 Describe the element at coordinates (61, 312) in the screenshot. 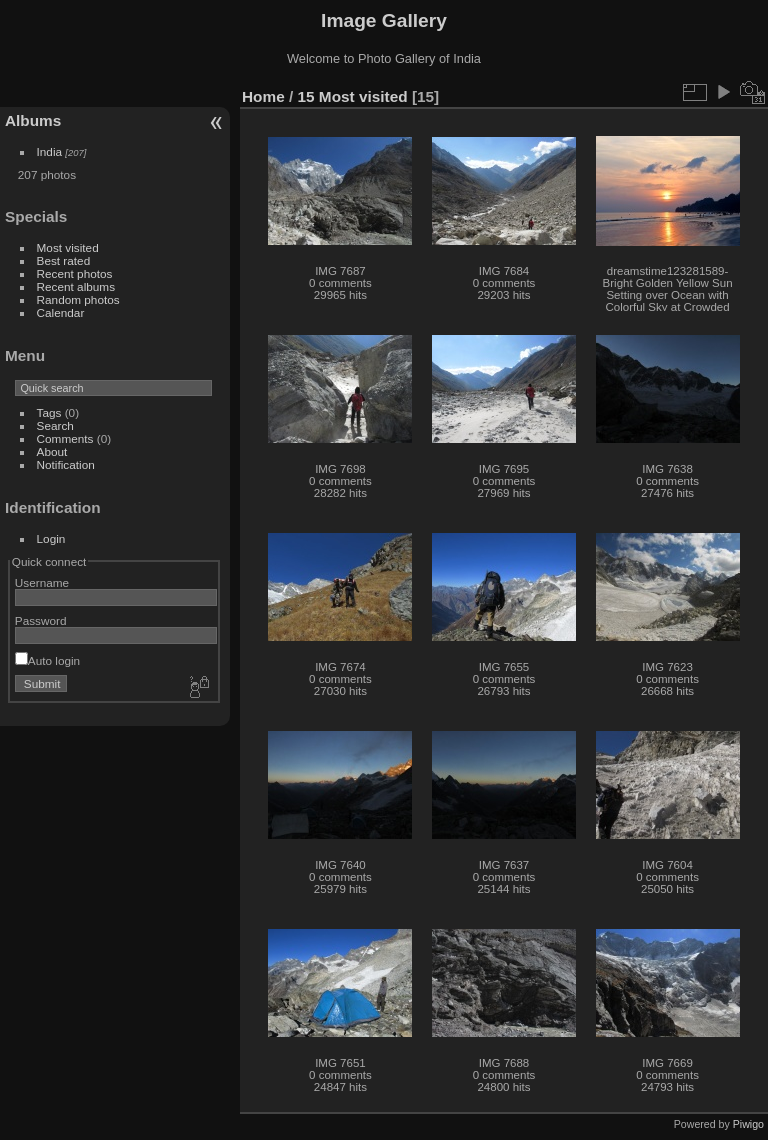

I see `Calendar` at that location.